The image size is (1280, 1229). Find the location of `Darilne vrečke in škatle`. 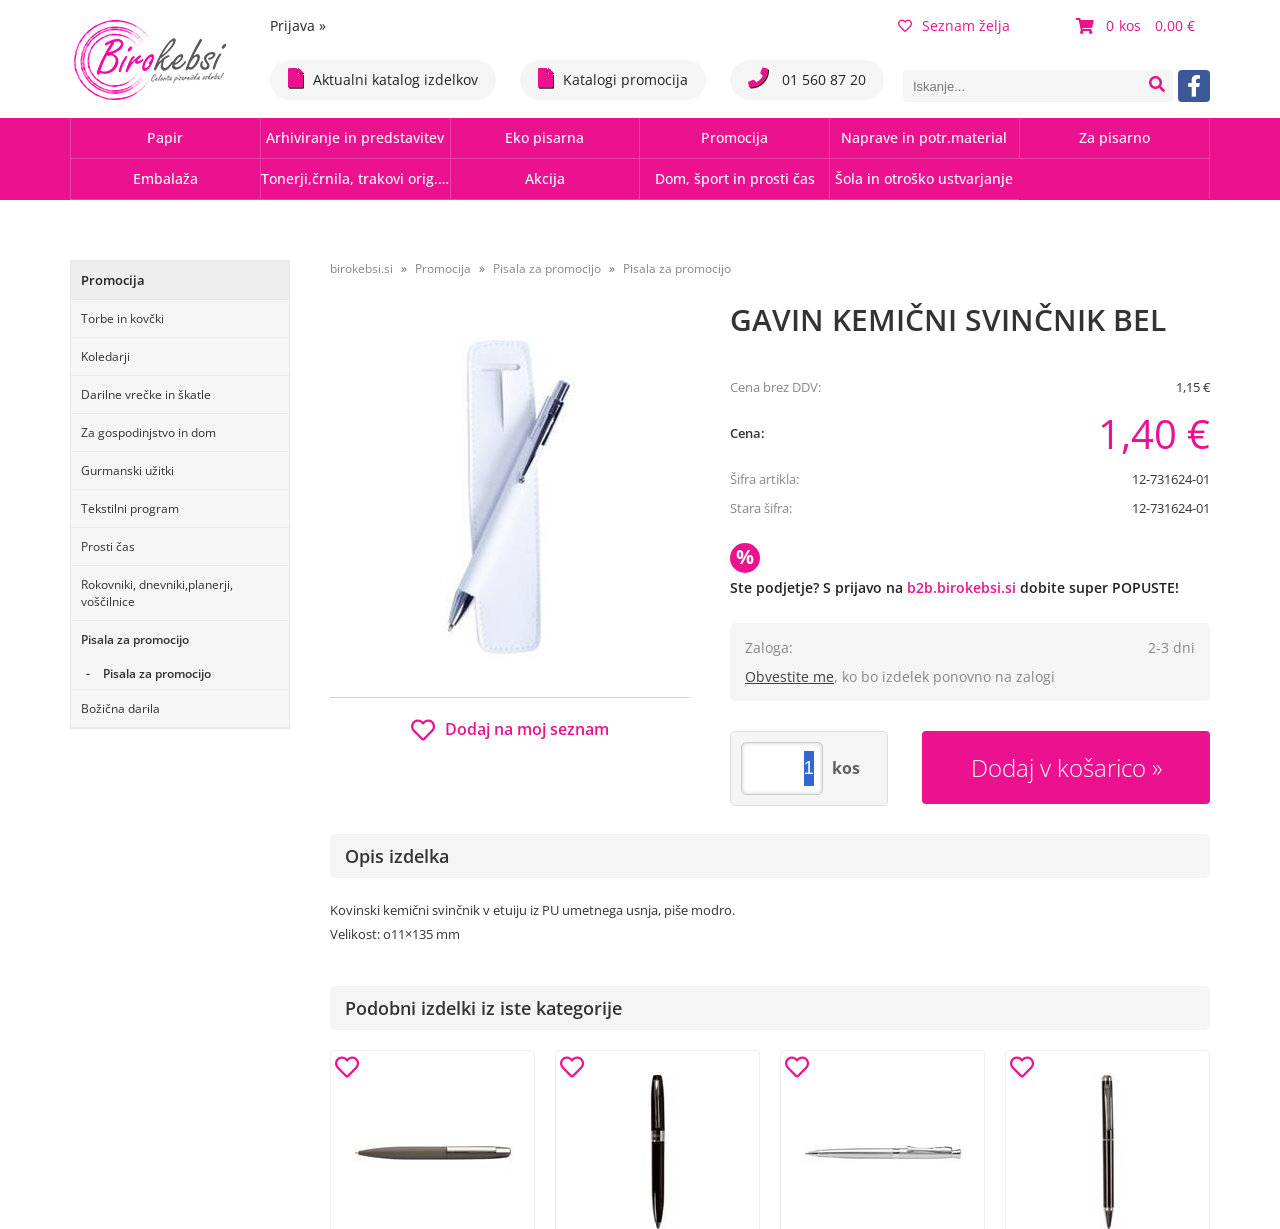

Darilne vrečke in škatle is located at coordinates (146, 394).